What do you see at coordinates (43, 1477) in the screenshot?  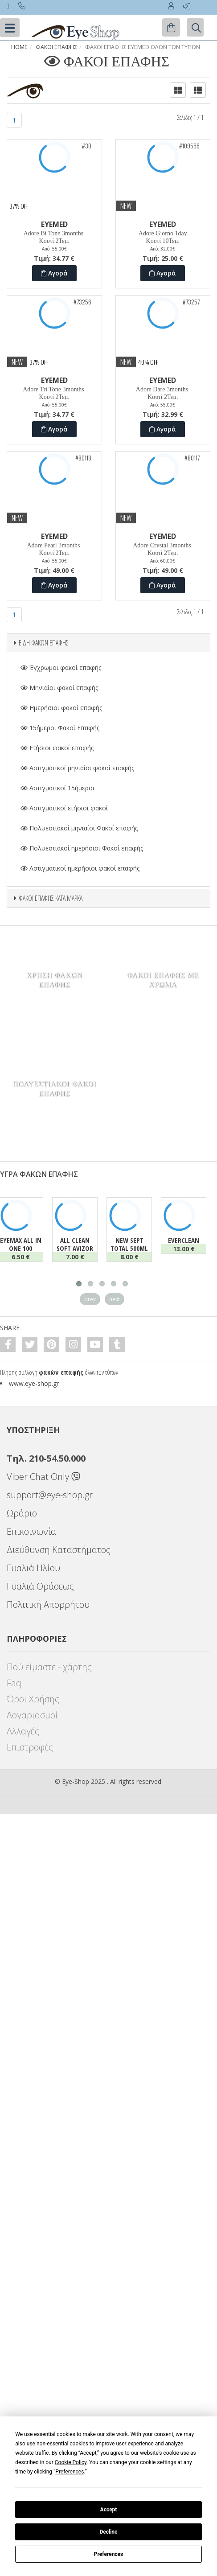 I see `Viber Chat Only` at bounding box center [43, 1477].